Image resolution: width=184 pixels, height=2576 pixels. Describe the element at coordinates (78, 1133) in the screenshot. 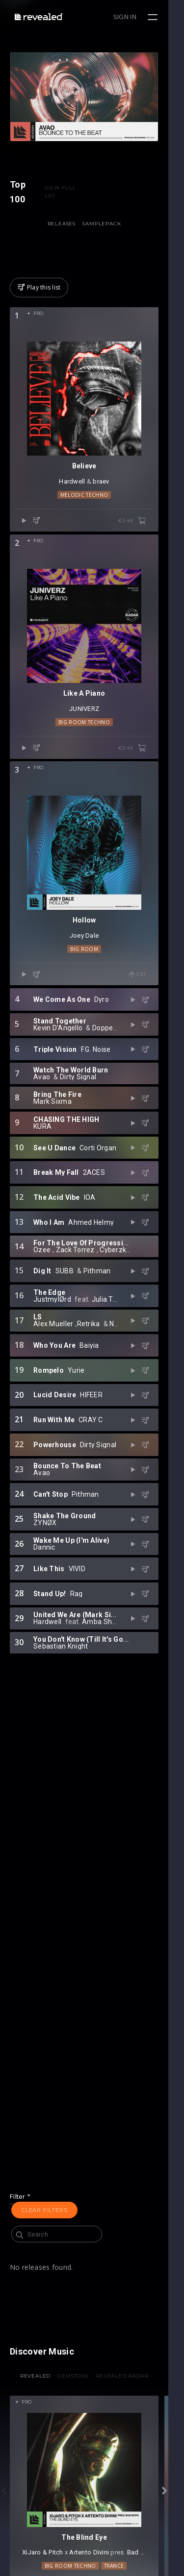

I see `Dirty Signal` at that location.